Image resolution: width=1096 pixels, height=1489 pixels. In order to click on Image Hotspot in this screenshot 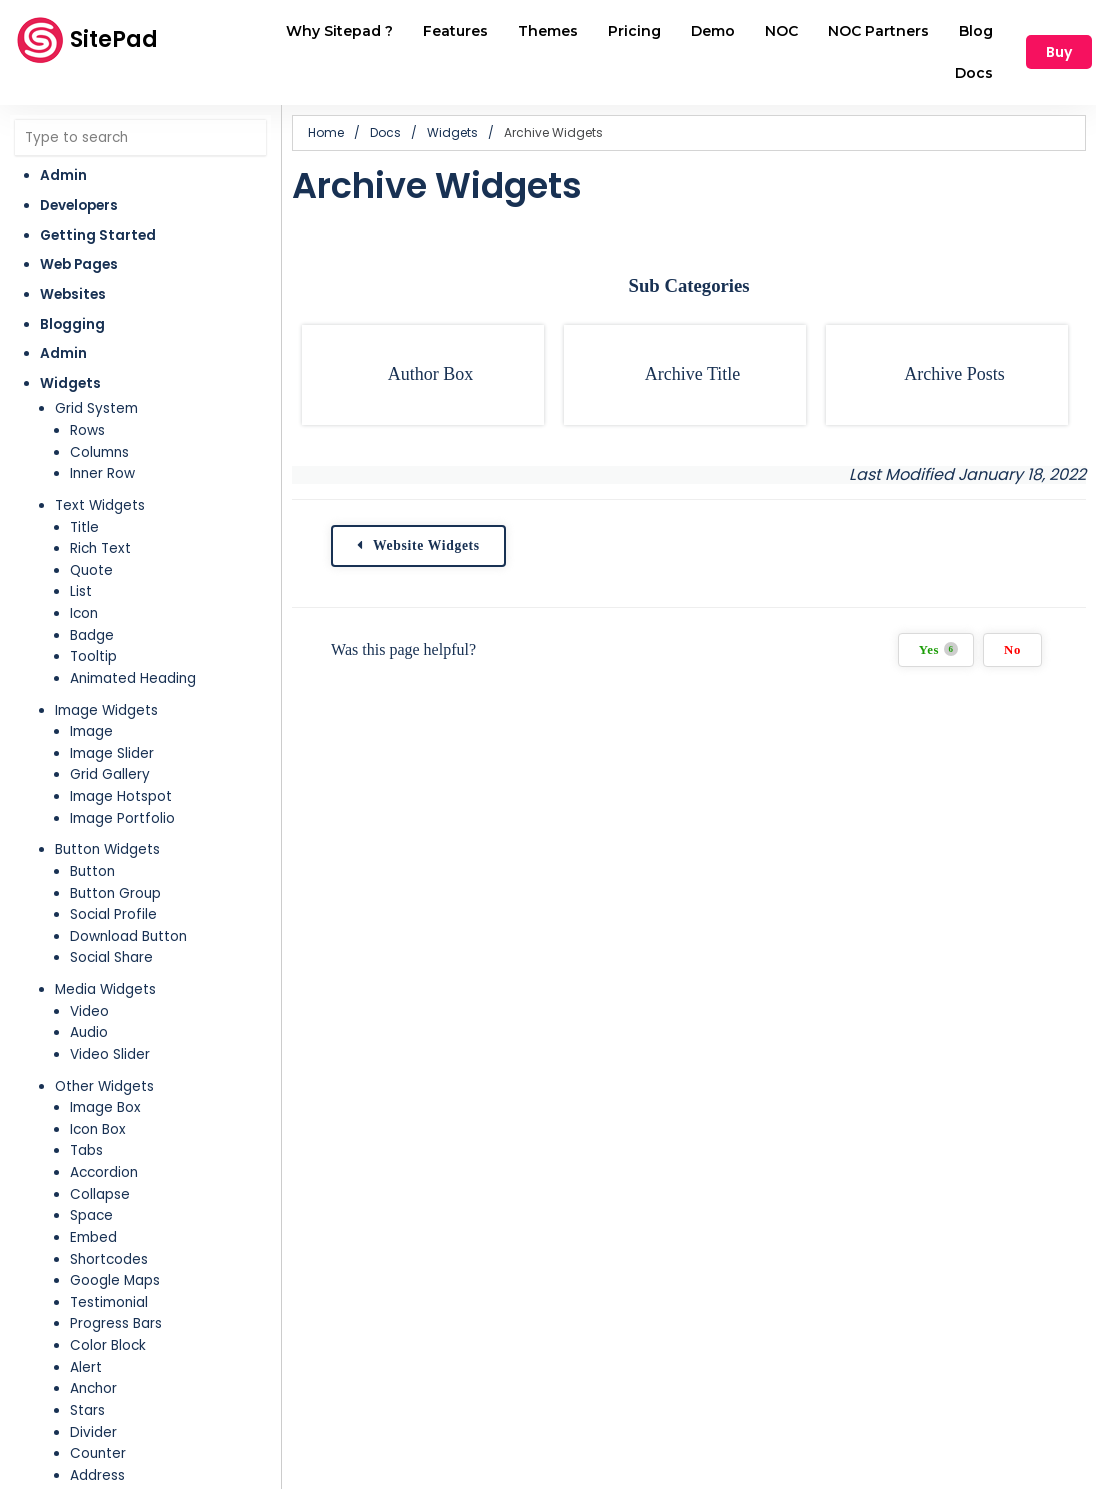, I will do `click(121, 796)`.